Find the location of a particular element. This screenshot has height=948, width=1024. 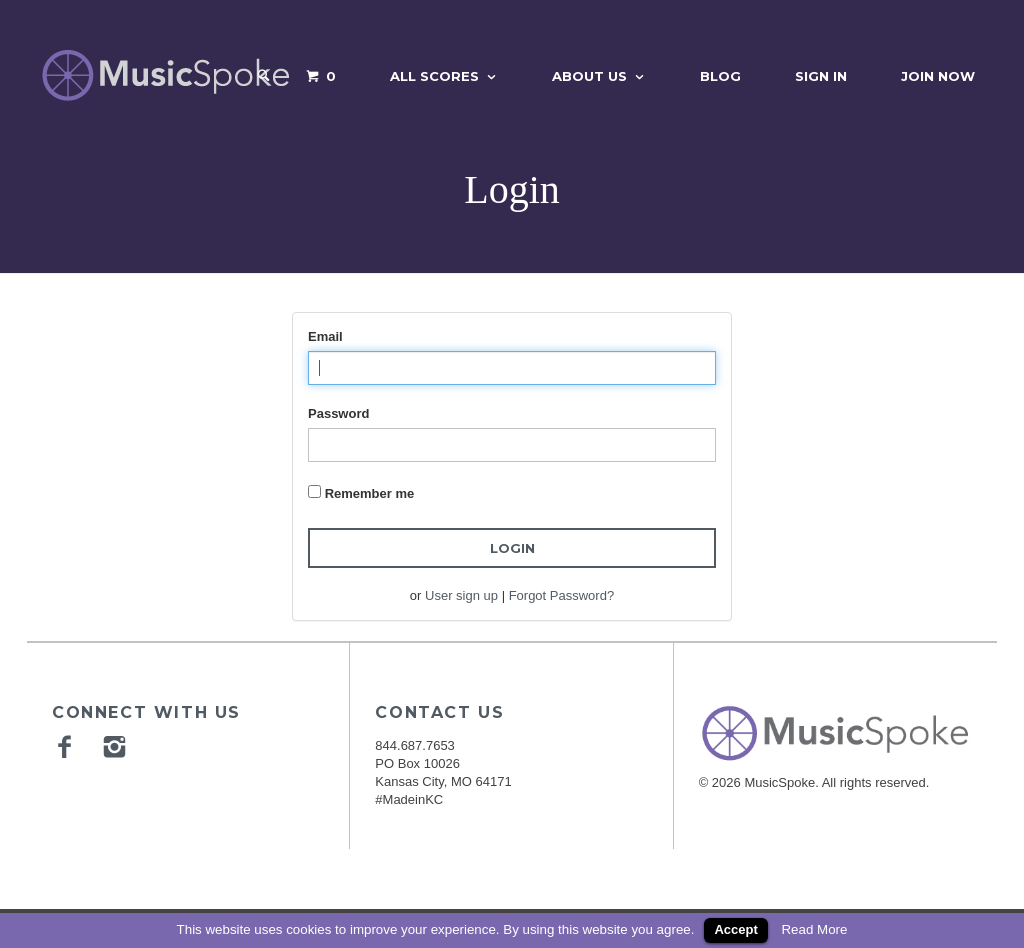

Blog is located at coordinates (720, 76).